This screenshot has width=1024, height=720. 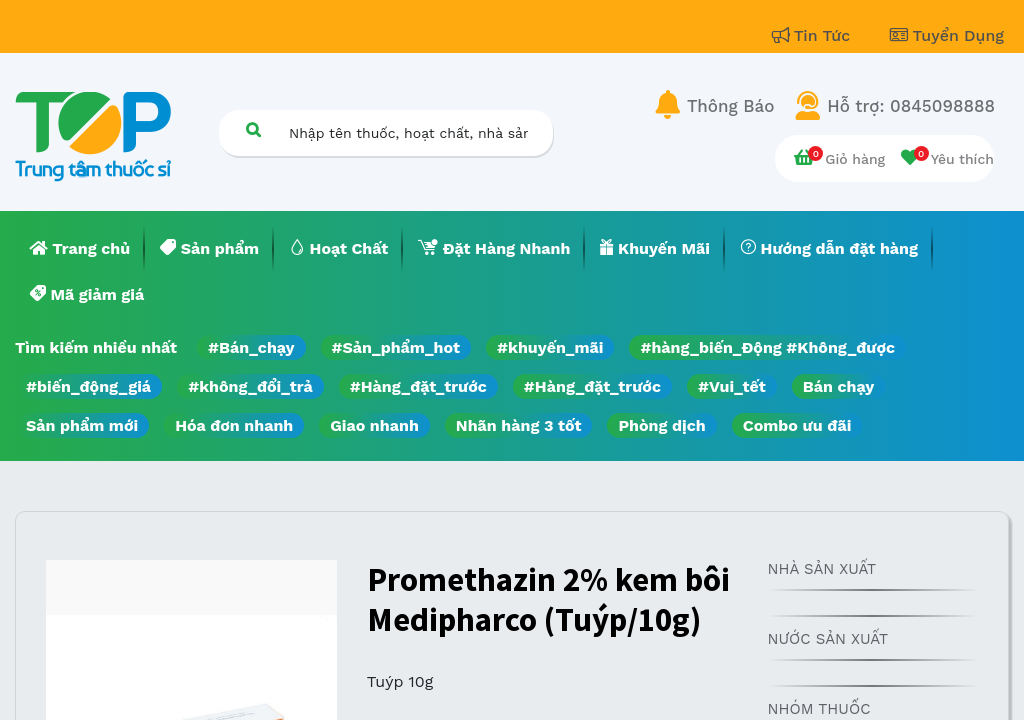 What do you see at coordinates (396, 347) in the screenshot?
I see `#Sản_phẩm_hot` at bounding box center [396, 347].